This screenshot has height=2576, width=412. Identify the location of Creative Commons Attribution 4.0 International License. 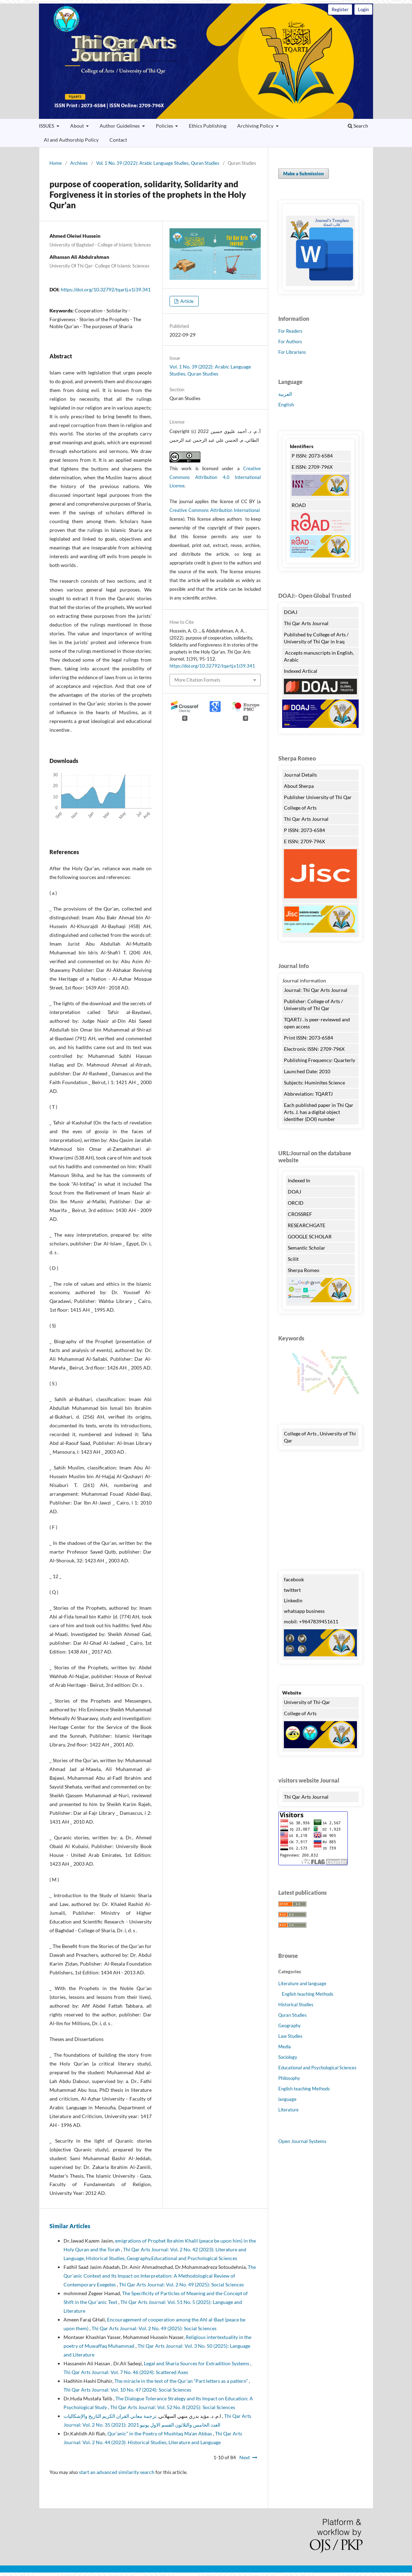
(215, 477).